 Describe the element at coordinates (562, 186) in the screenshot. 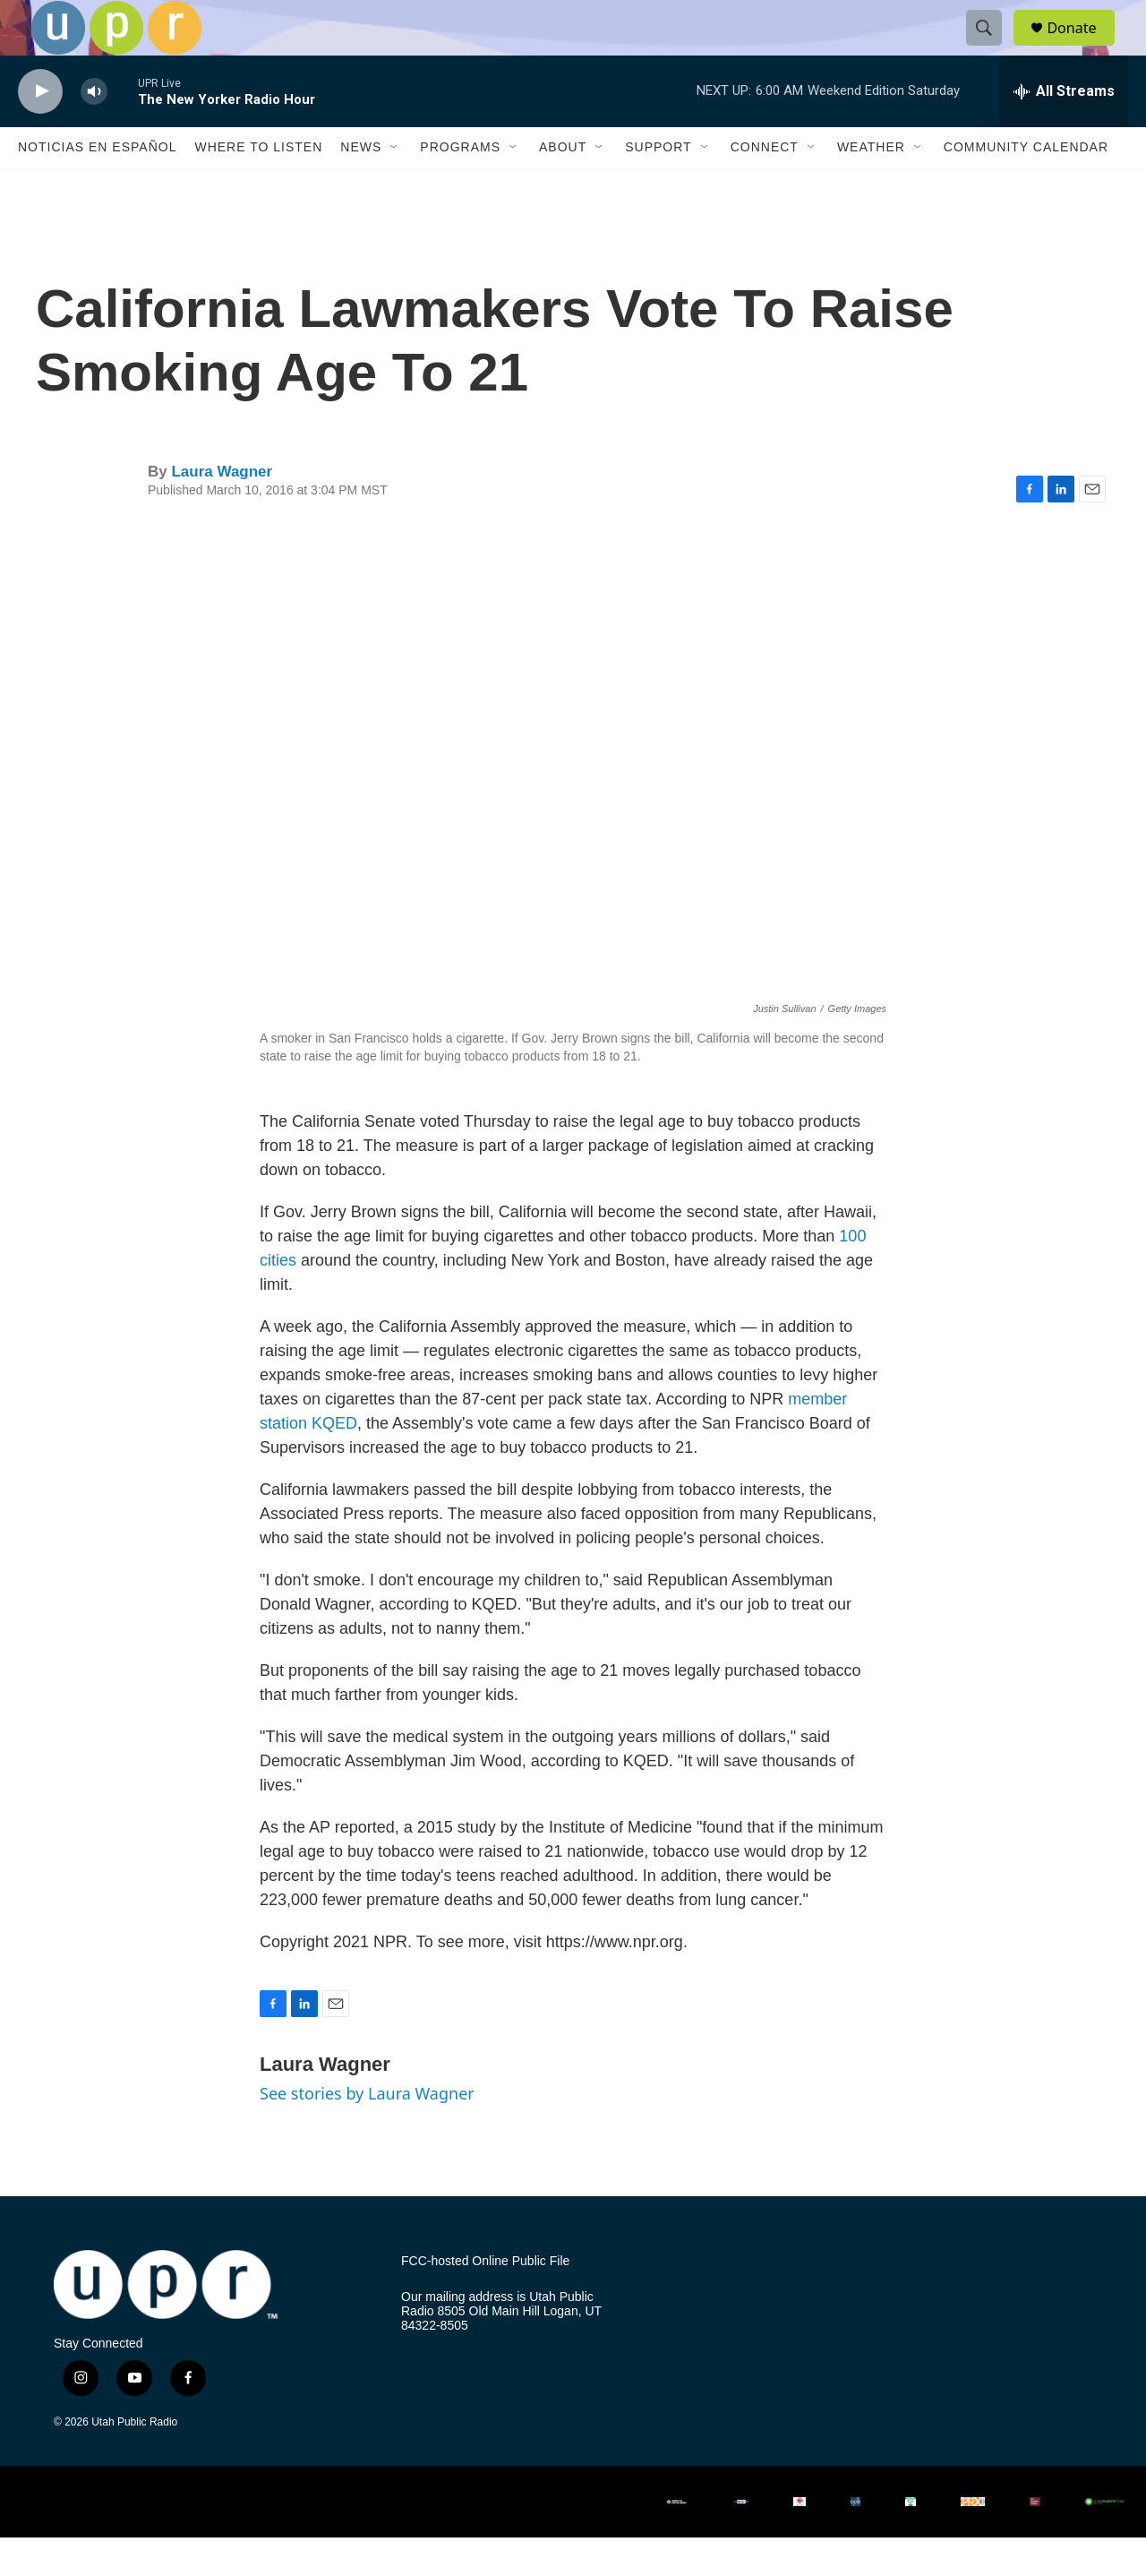

I see `About` at that location.